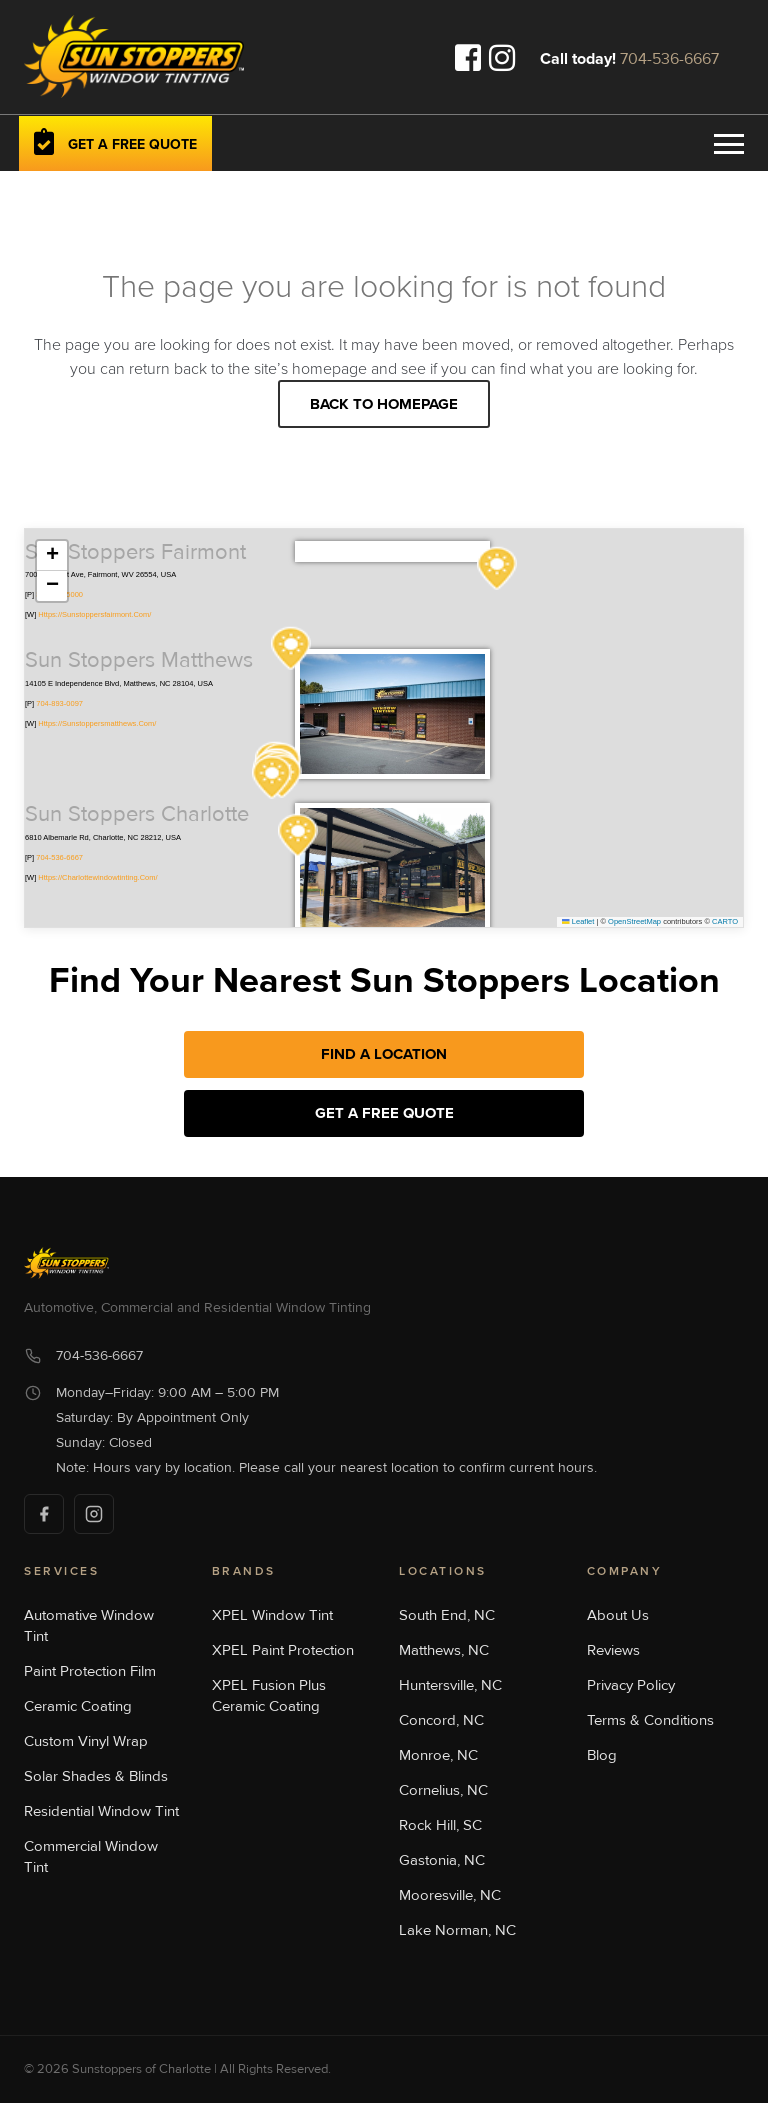 This screenshot has height=2103, width=768. I want to click on Concord, NC, so click(441, 1720).